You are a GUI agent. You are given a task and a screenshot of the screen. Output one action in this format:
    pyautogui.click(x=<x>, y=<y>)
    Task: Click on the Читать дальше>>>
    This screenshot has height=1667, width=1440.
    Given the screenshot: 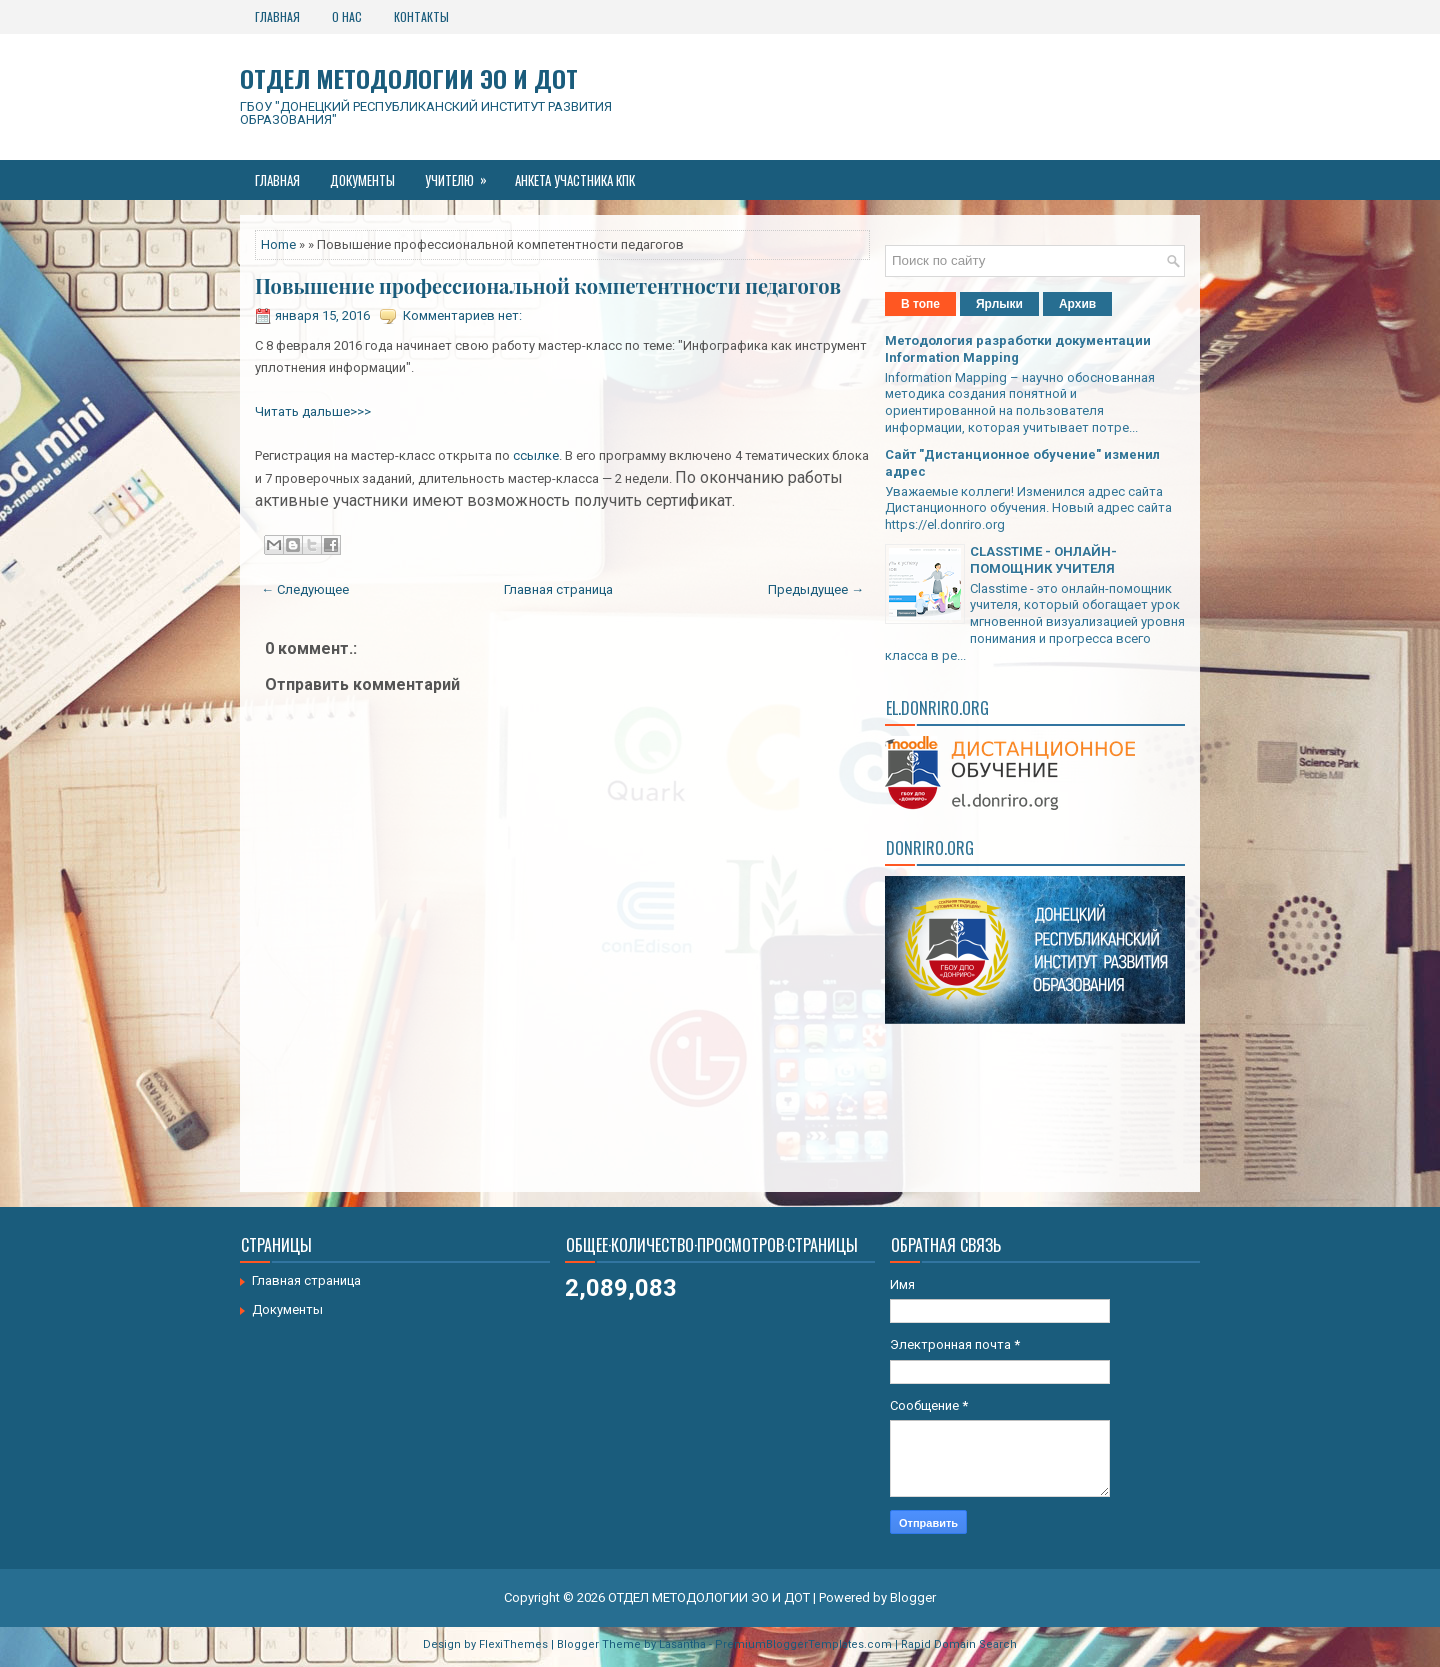 What is the action you would take?
    pyautogui.click(x=313, y=411)
    